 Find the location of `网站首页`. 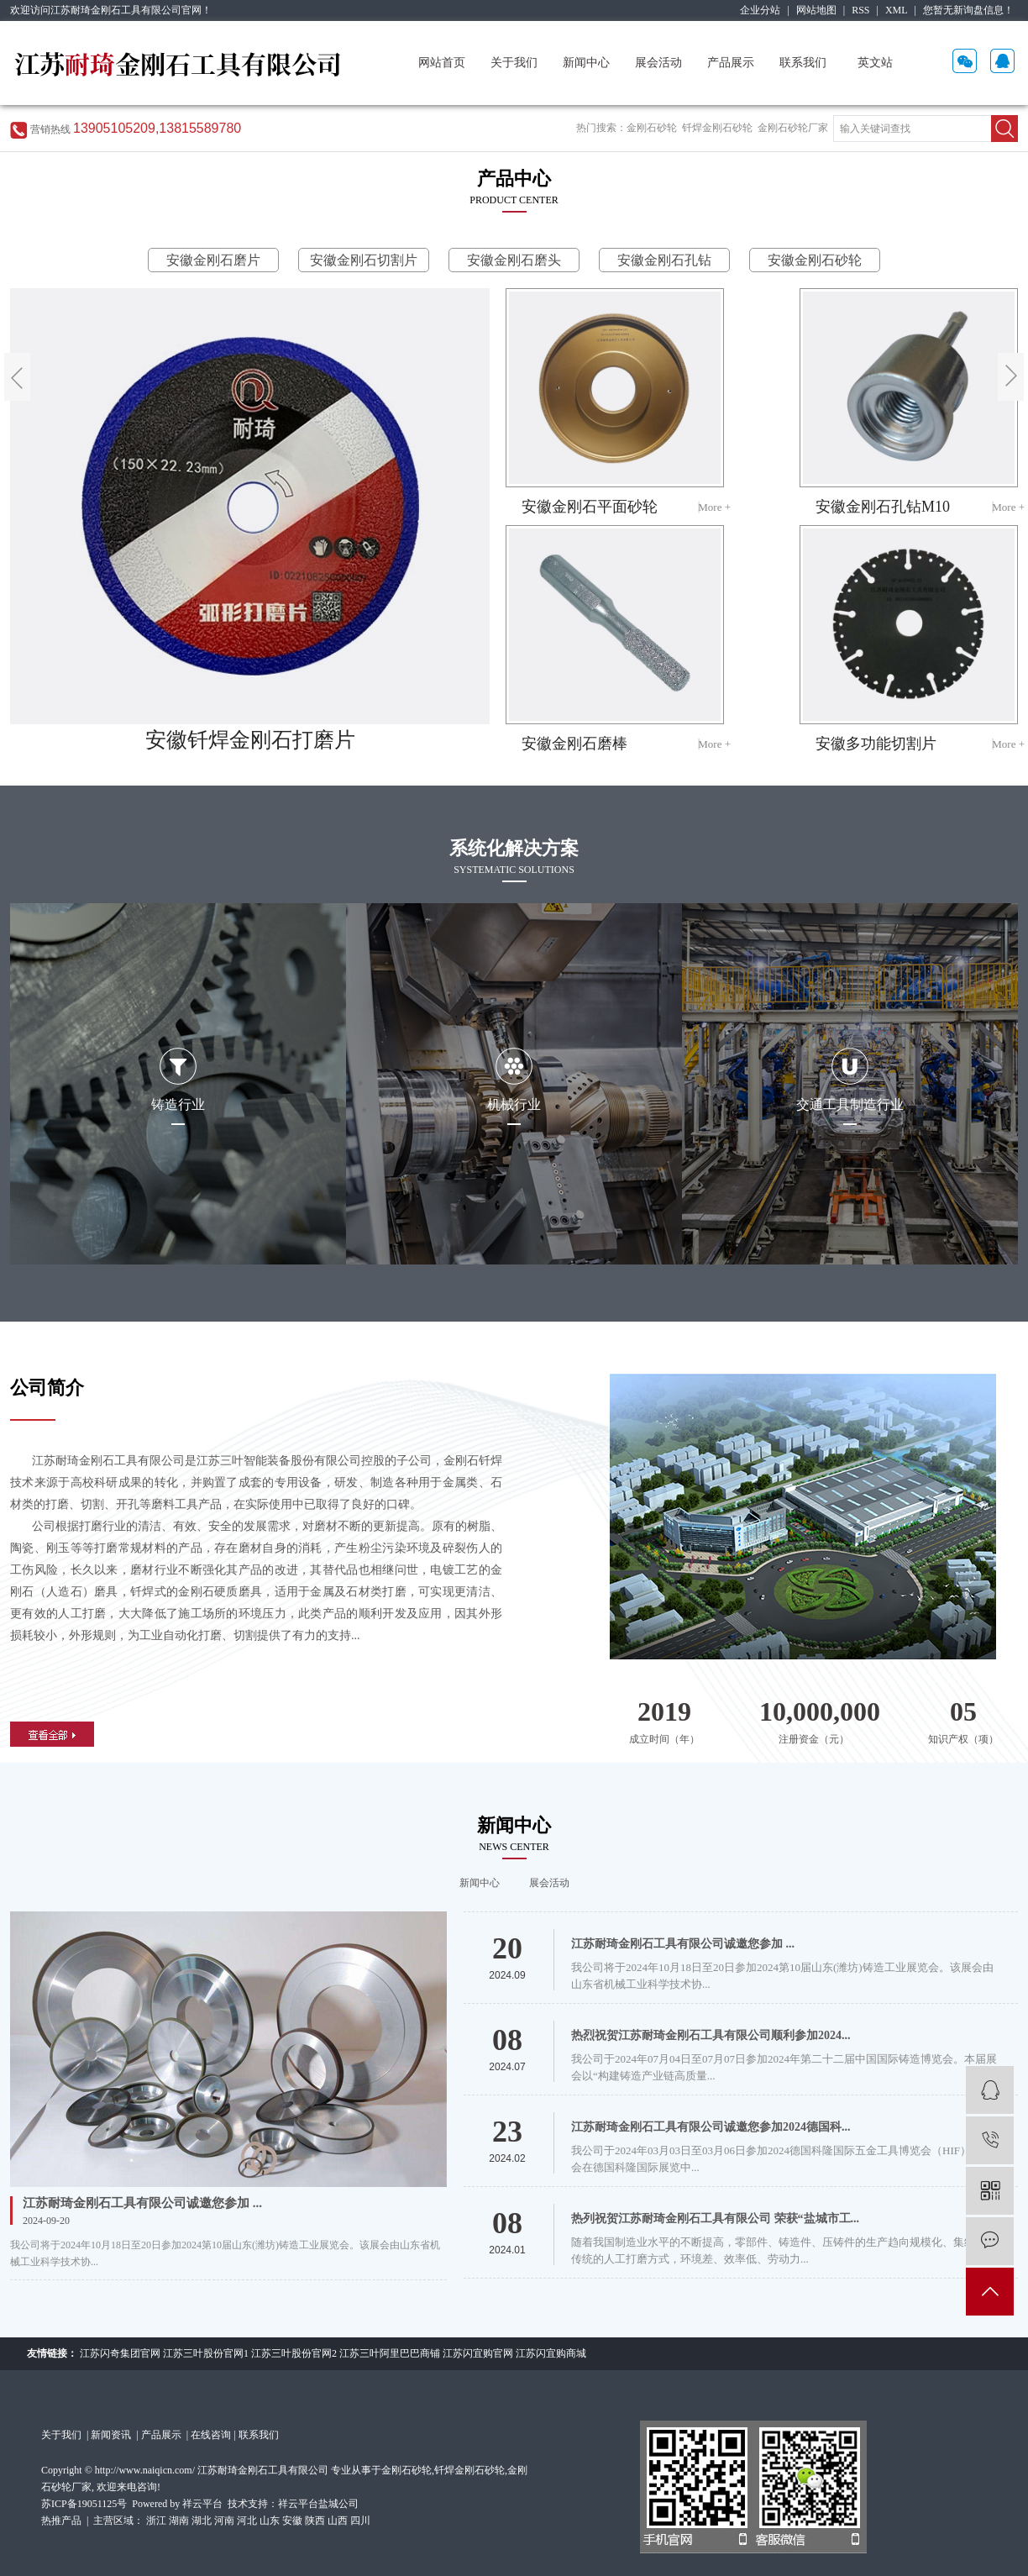

网站首页 is located at coordinates (441, 62).